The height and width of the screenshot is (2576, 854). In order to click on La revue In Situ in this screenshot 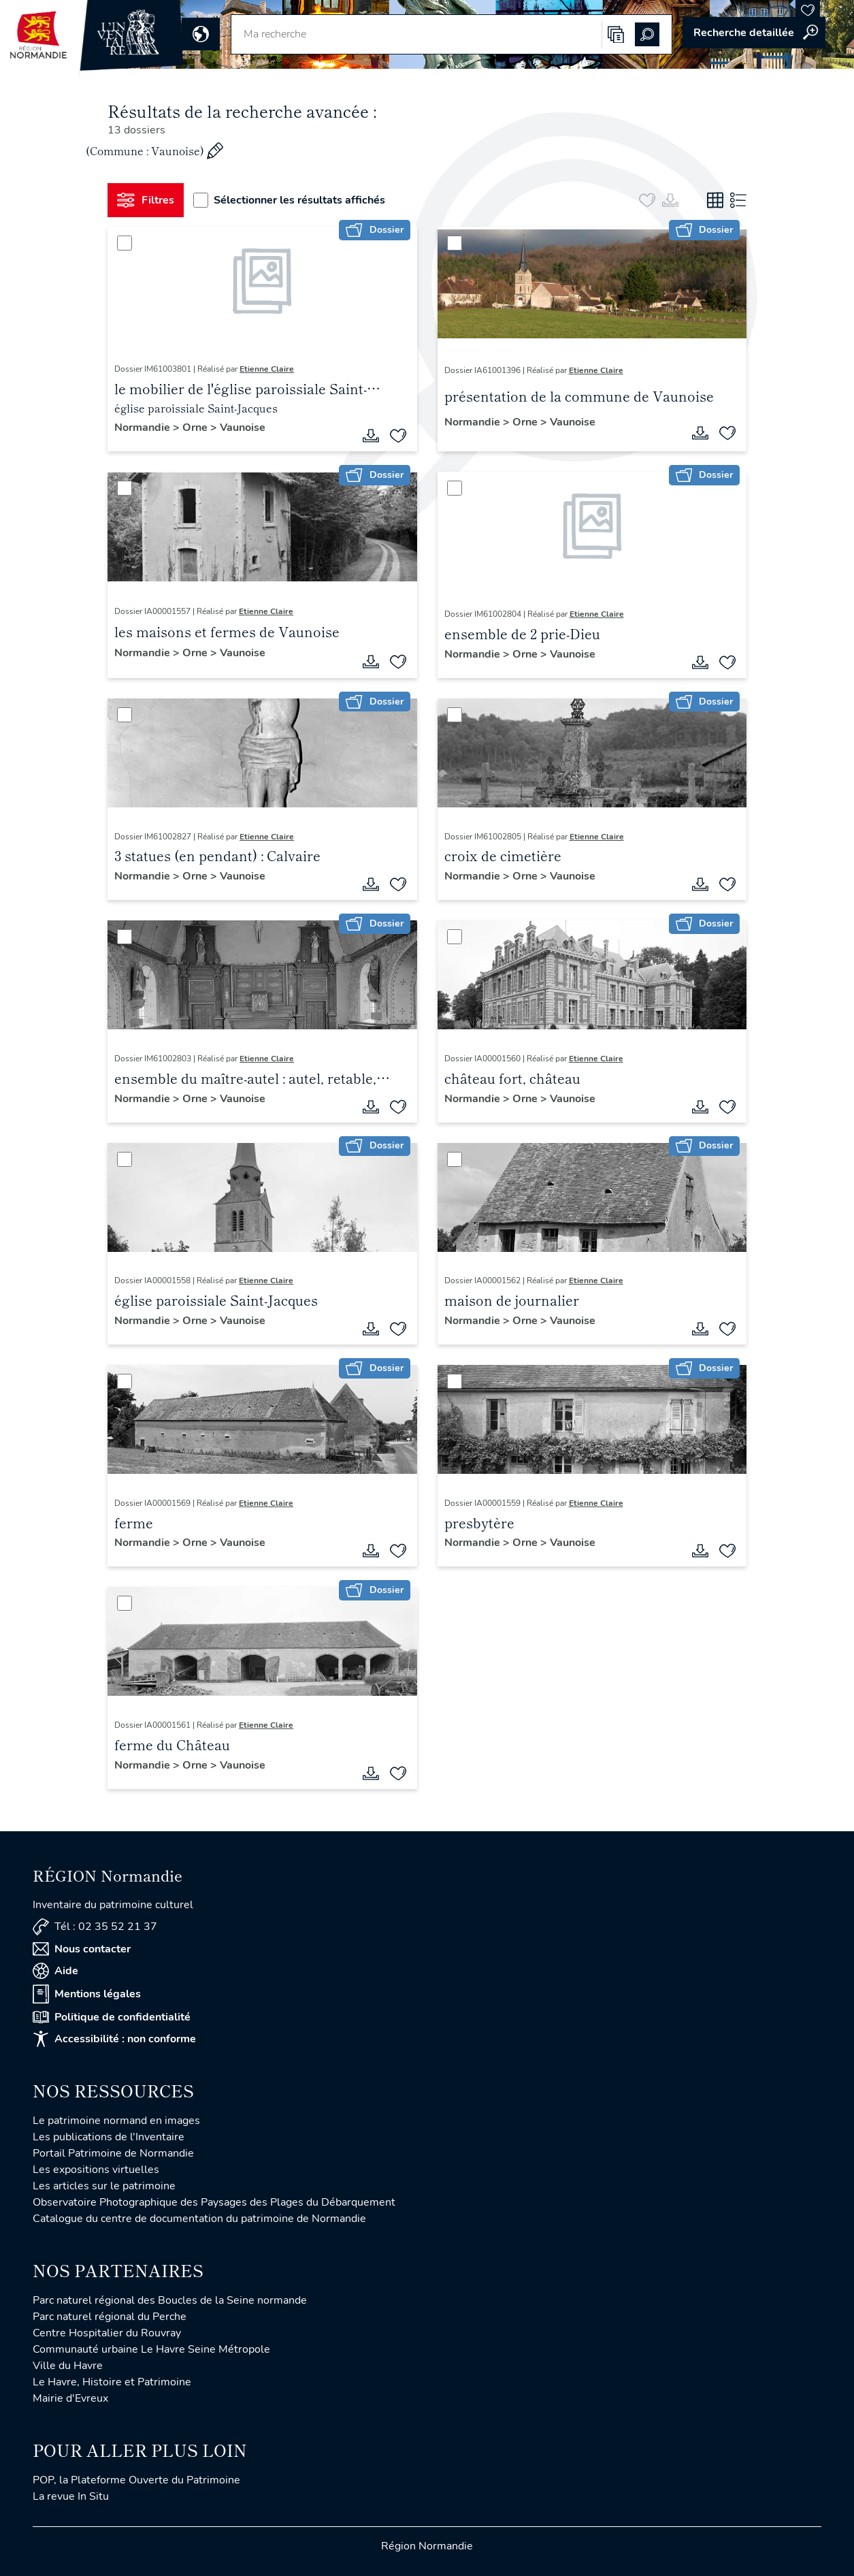, I will do `click(71, 2496)`.